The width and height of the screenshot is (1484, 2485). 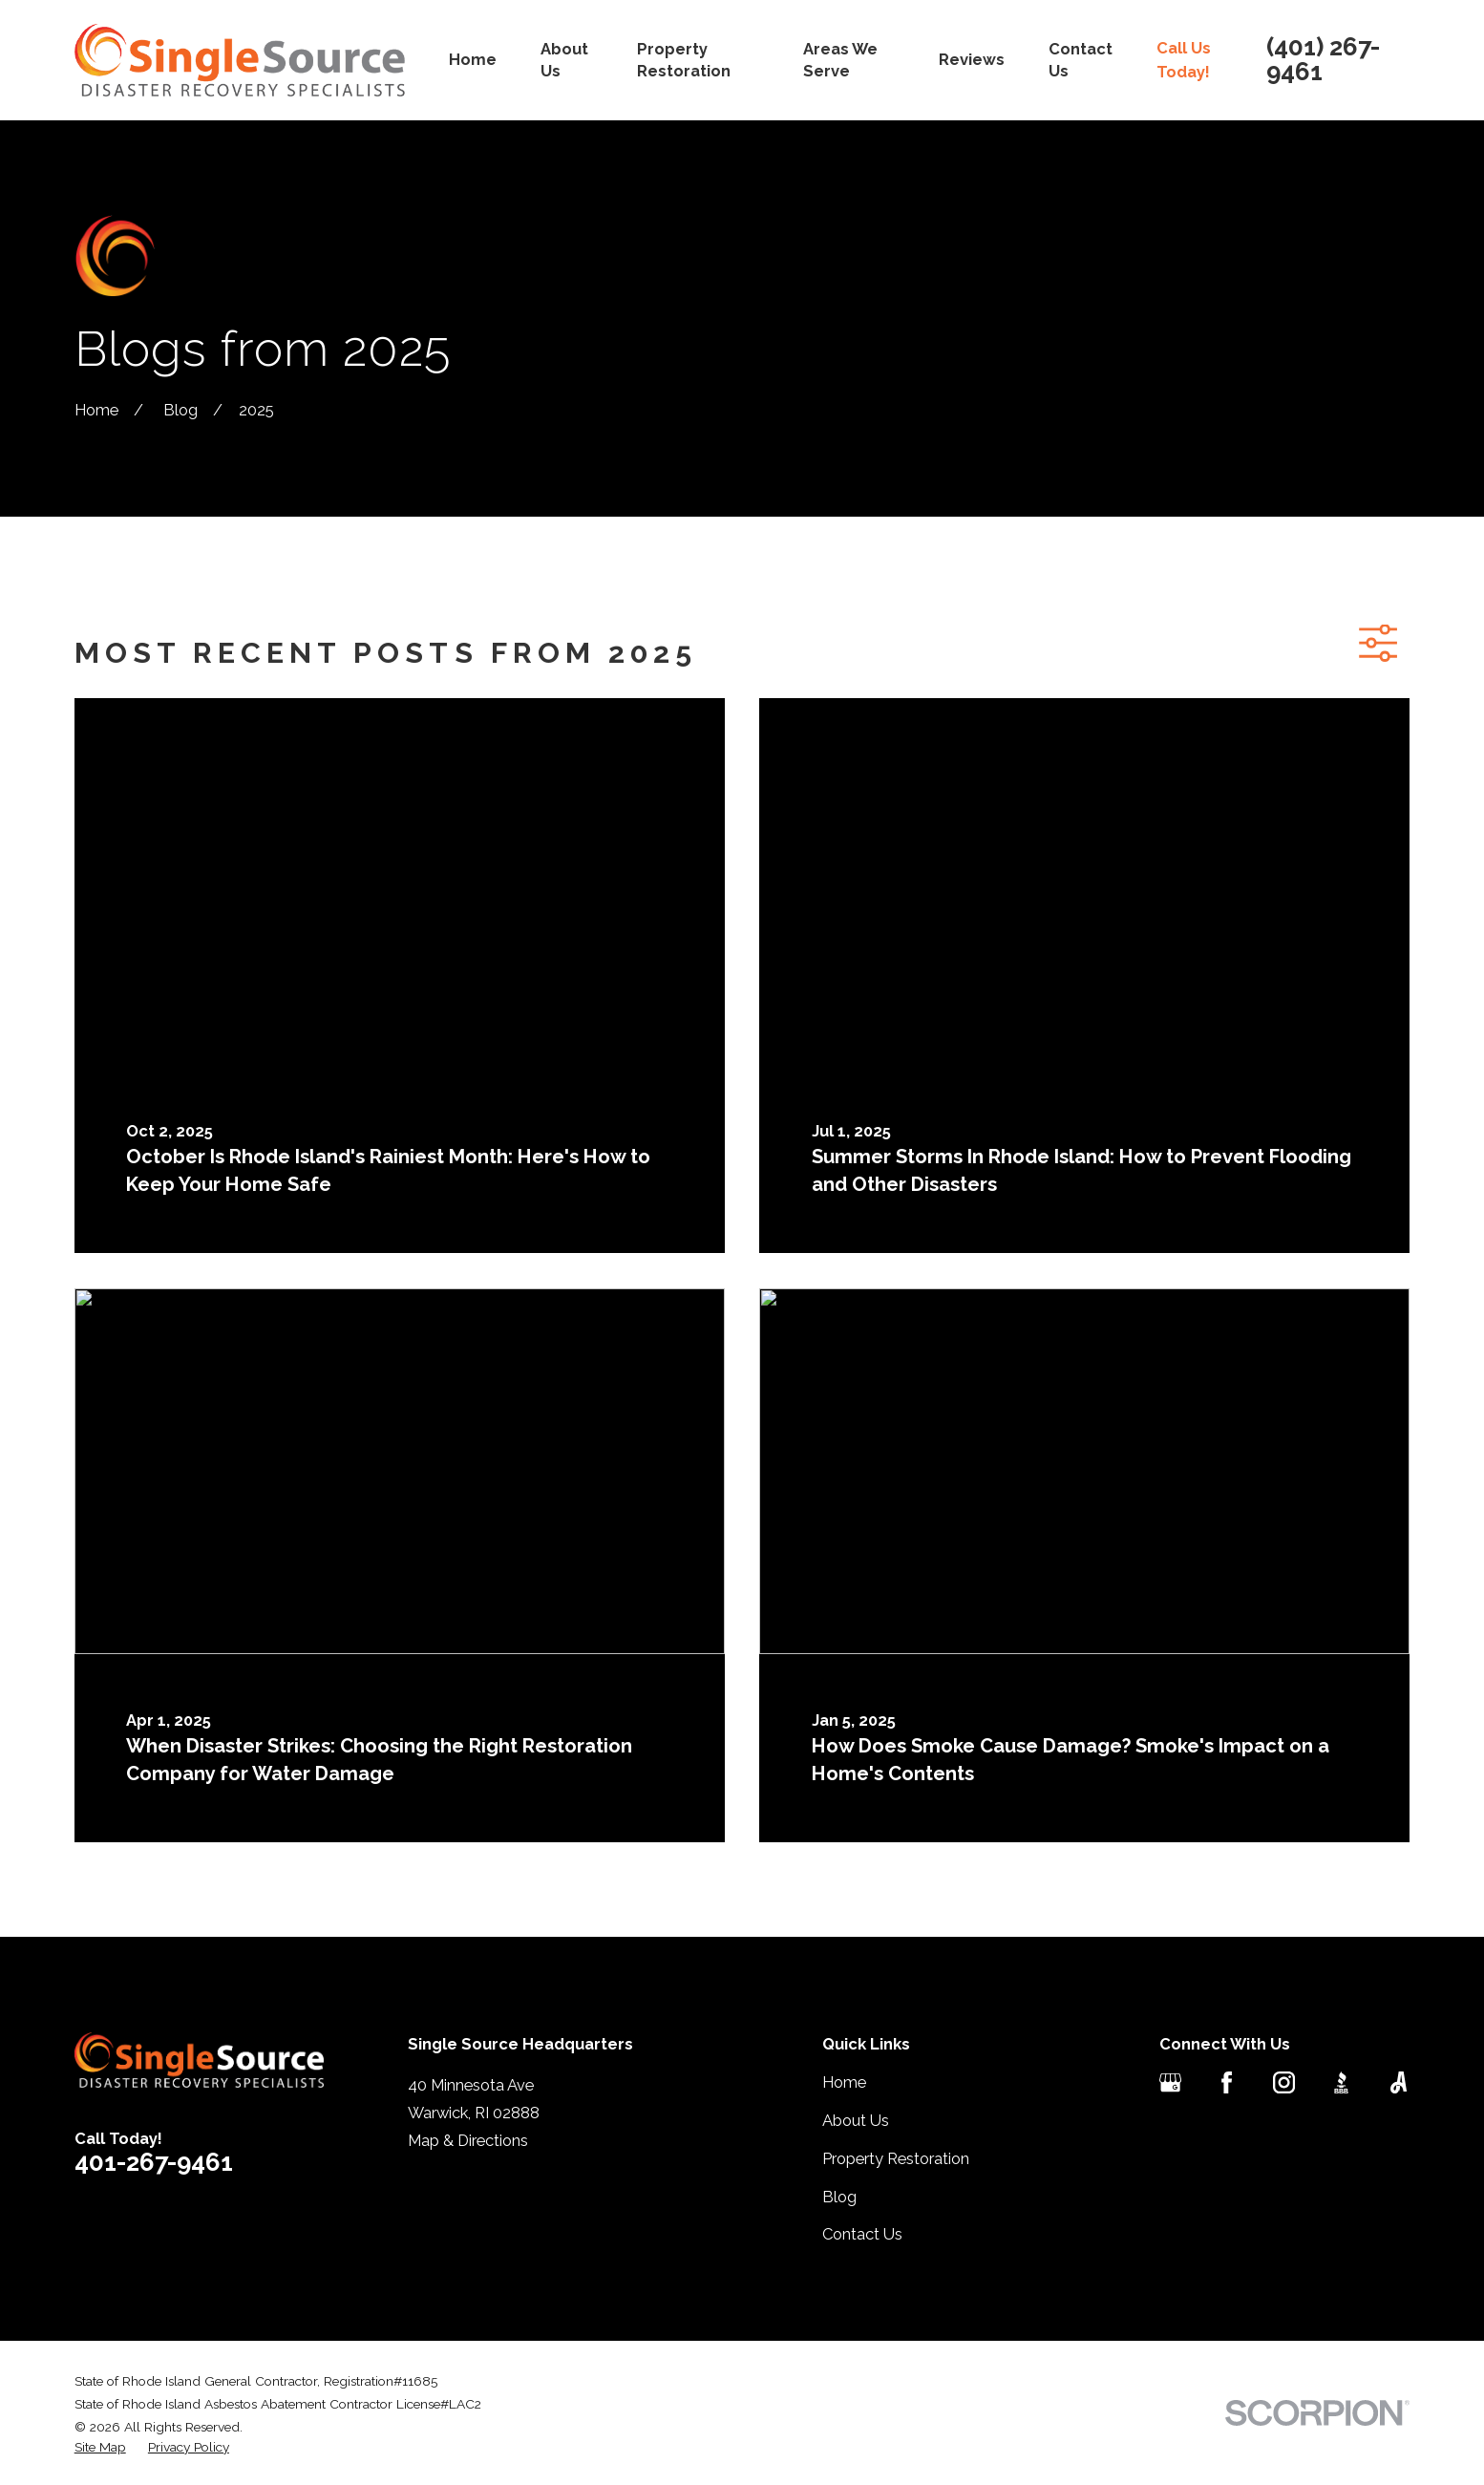 I want to click on Contact Us, so click(x=862, y=2233).